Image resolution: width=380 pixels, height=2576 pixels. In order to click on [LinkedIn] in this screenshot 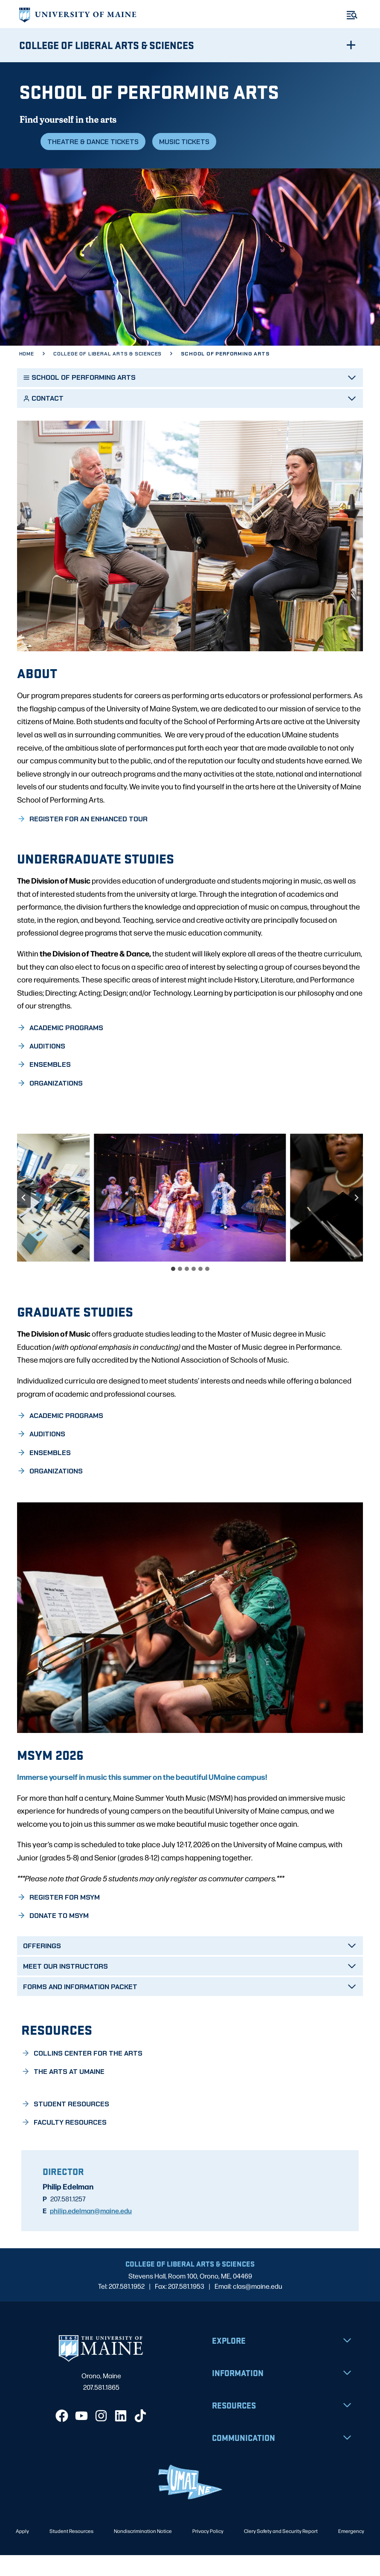, I will do `click(120, 2436)`.